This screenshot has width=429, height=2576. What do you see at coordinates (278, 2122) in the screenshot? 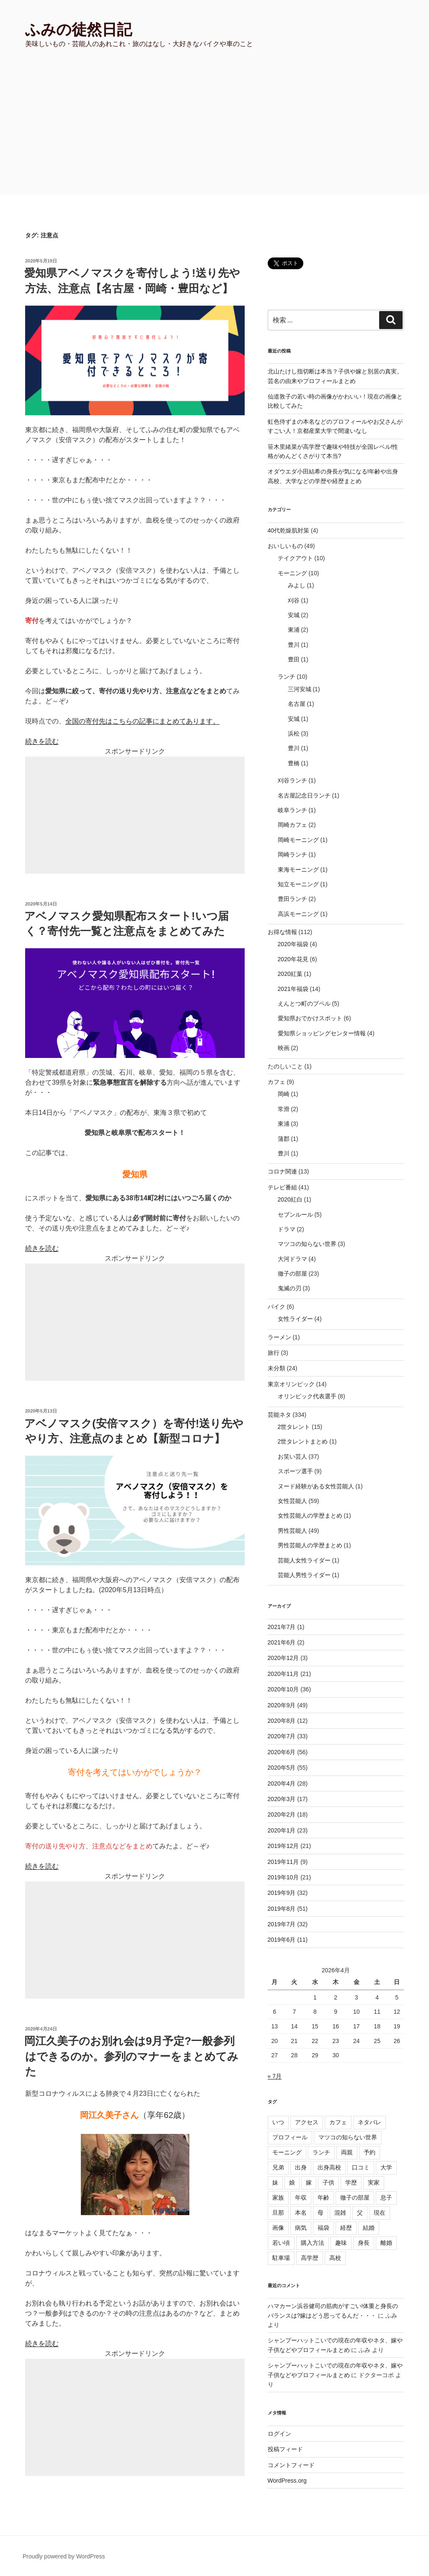
I see `いつ` at bounding box center [278, 2122].